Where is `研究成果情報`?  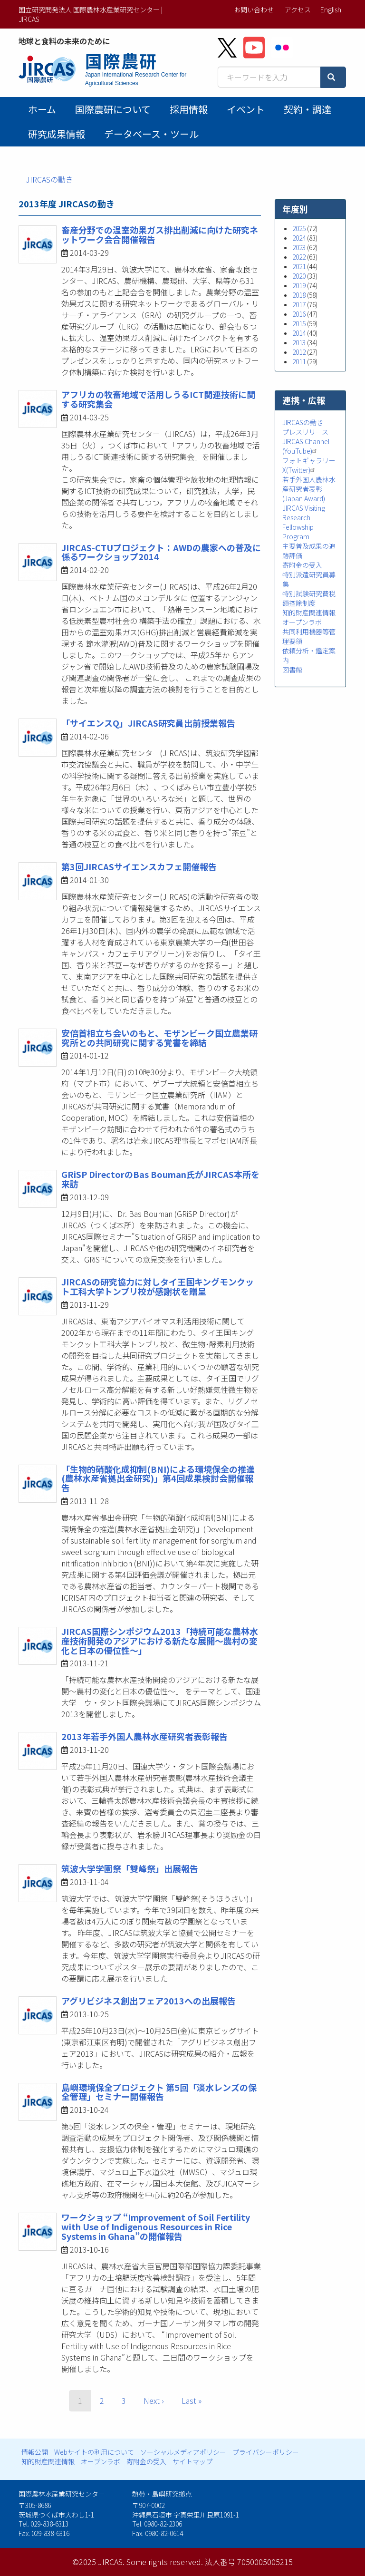 研究成果情報 is located at coordinates (56, 134).